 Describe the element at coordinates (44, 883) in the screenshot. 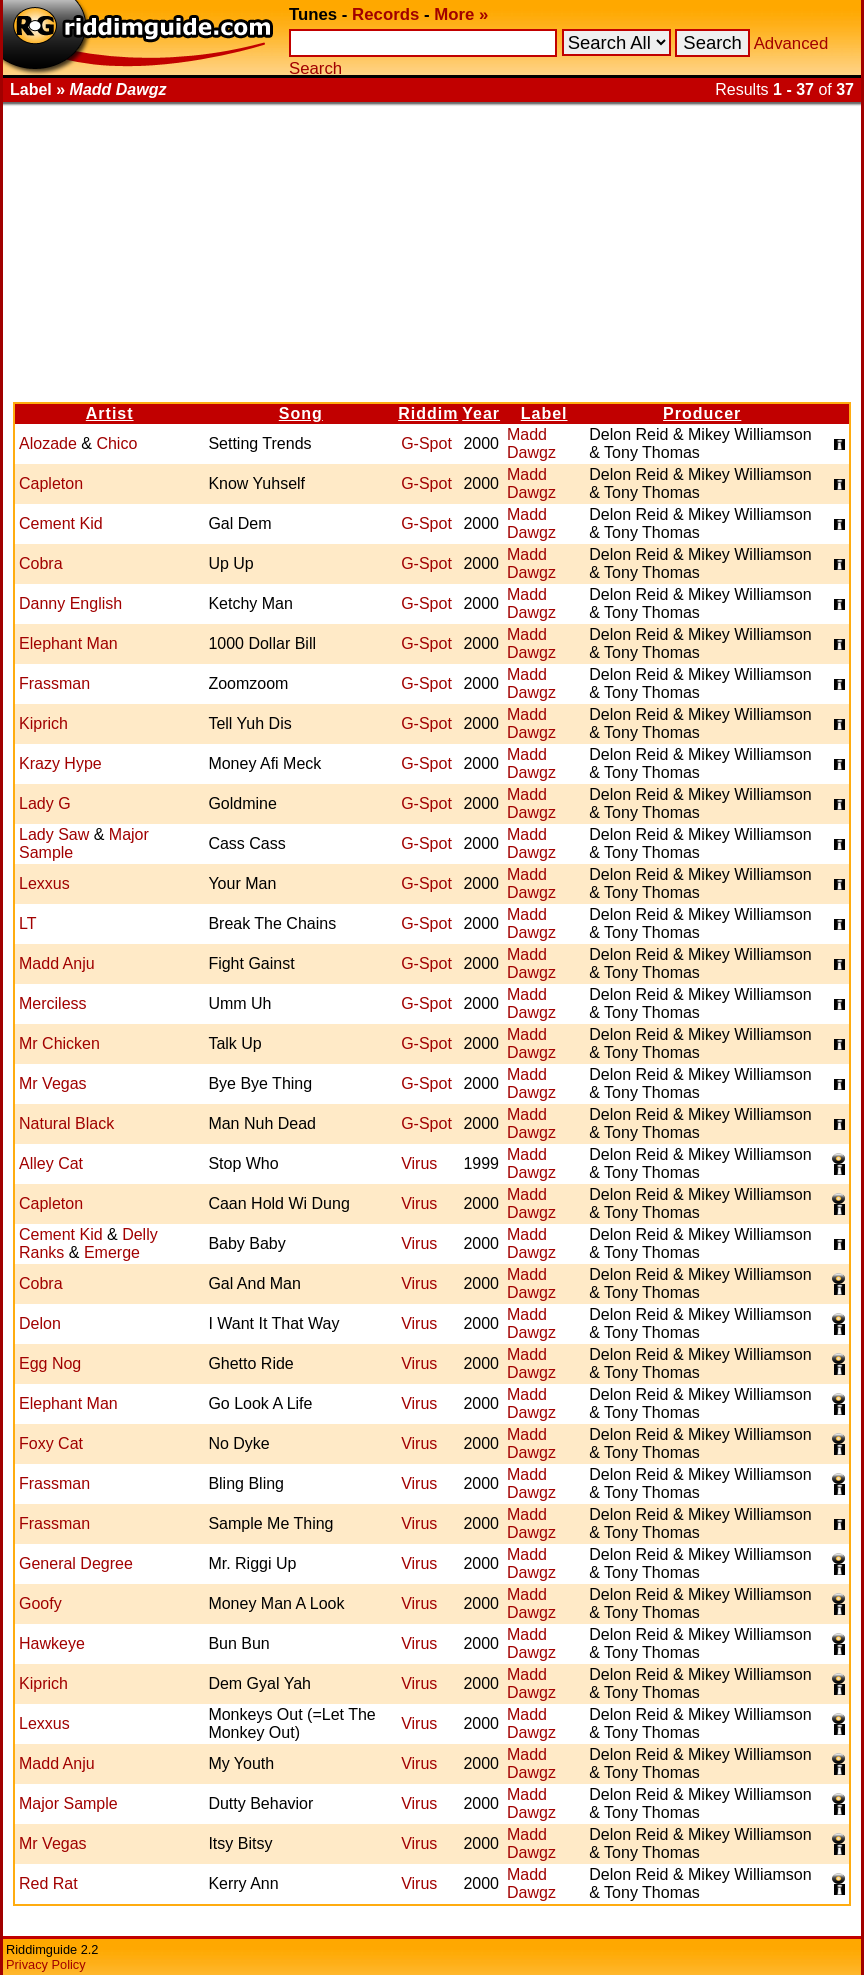

I see `Lexxus` at that location.